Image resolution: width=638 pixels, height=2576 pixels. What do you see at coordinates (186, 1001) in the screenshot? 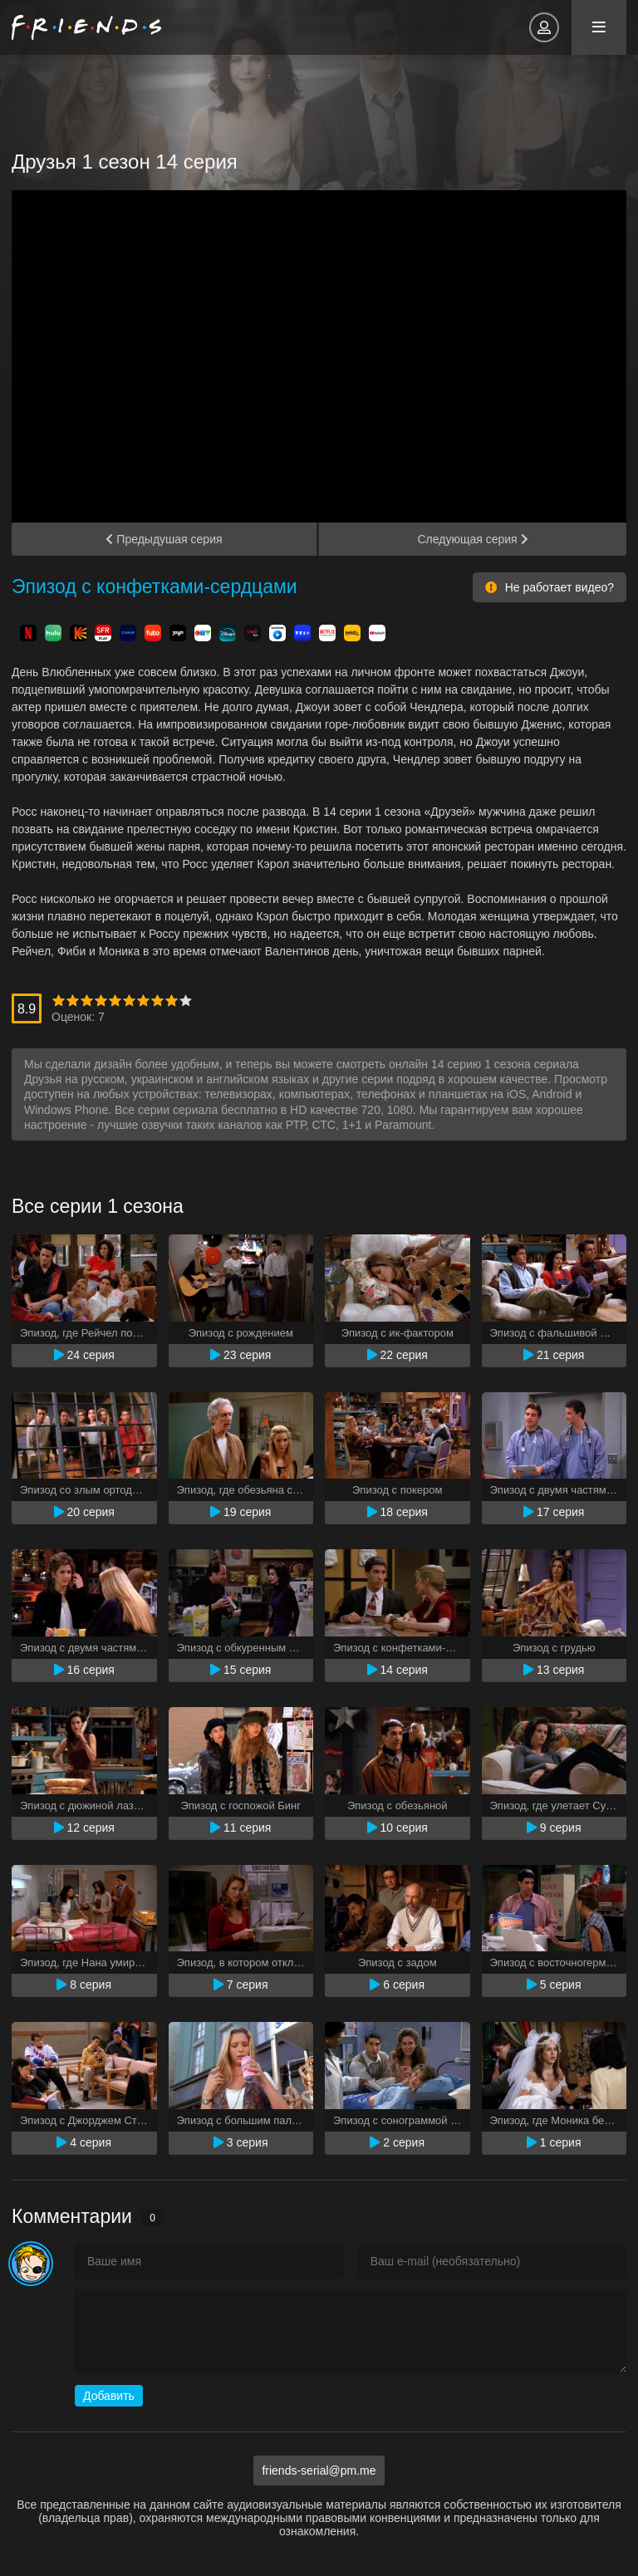
I see `10` at bounding box center [186, 1001].